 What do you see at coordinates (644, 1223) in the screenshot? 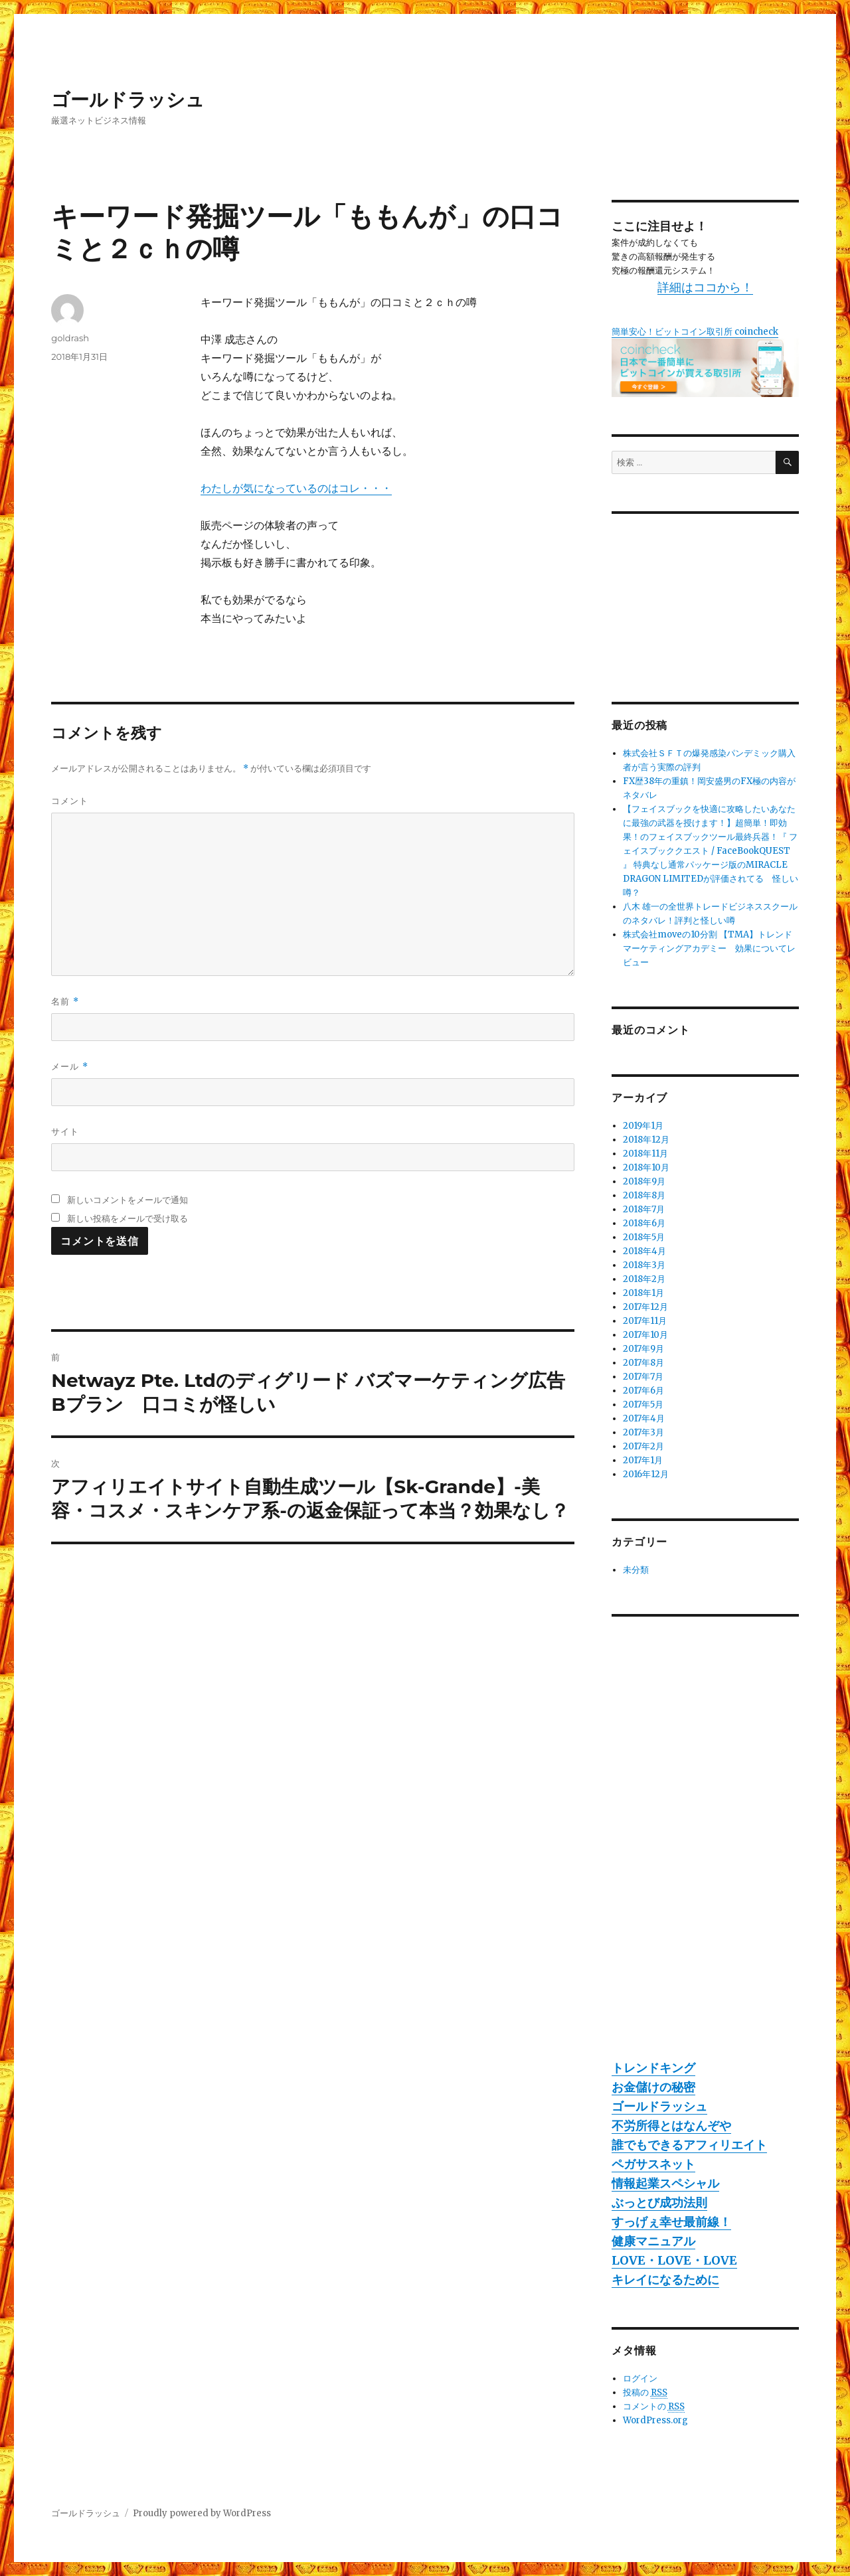
I see `2018年6月` at bounding box center [644, 1223].